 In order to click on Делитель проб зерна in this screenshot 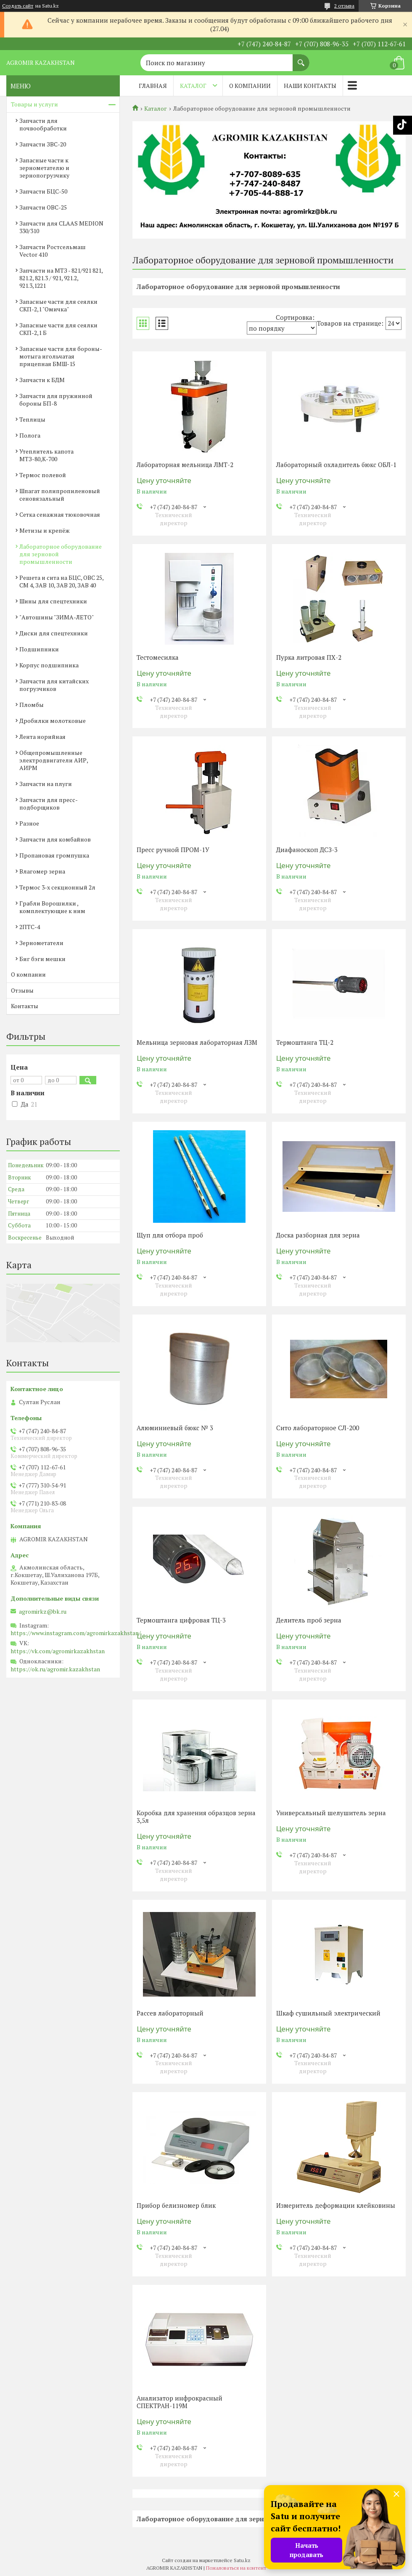, I will do `click(308, 1620)`.